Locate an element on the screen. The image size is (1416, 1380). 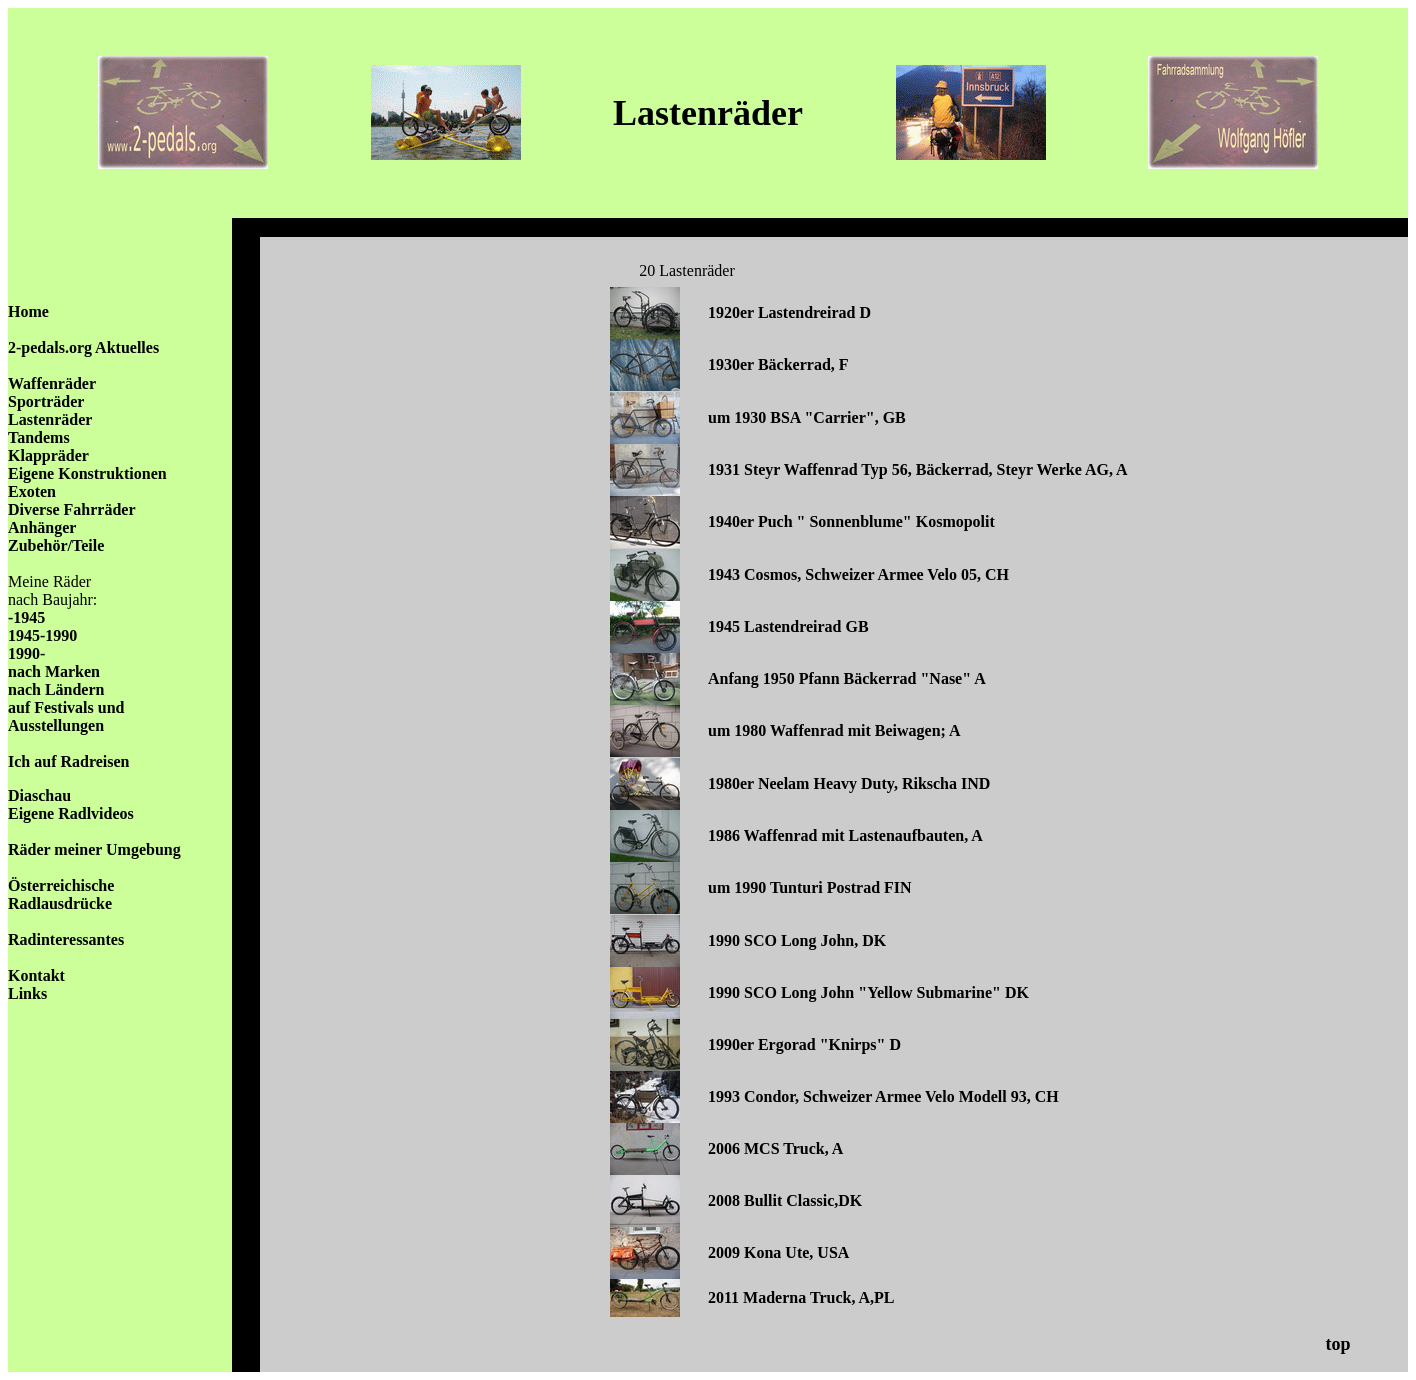
Waffenräder is located at coordinates (52, 383).